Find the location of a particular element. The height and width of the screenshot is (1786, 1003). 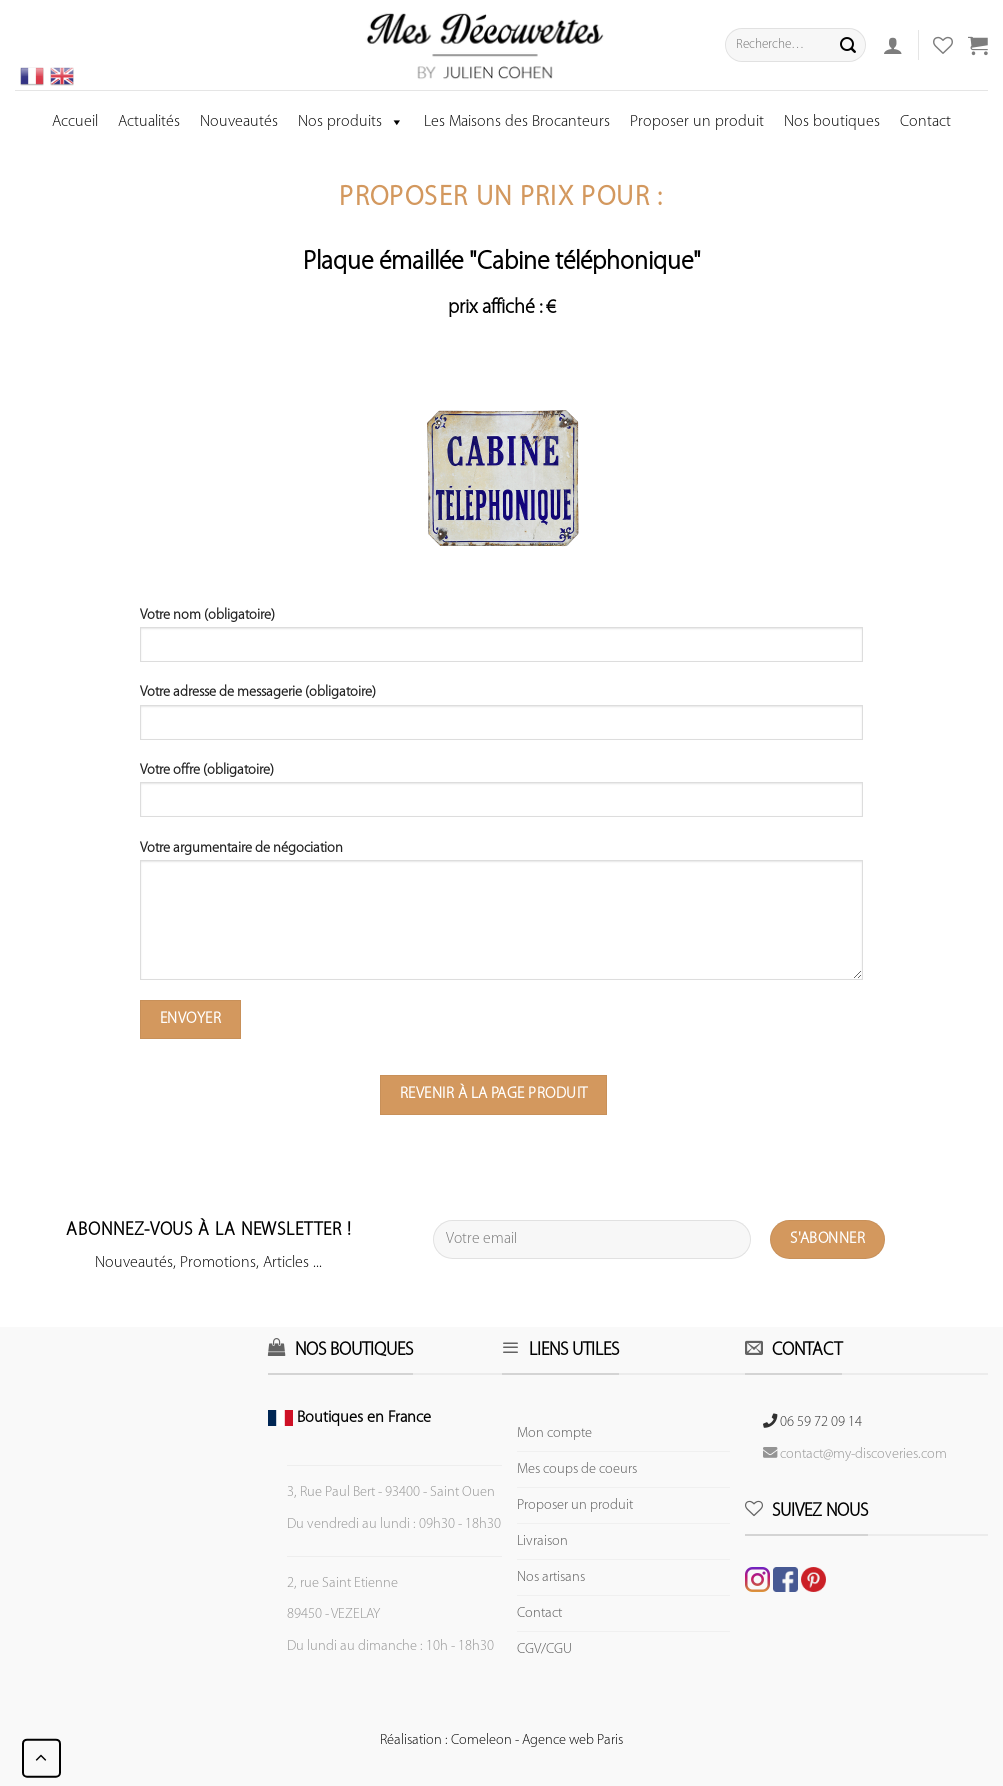

Accueil is located at coordinates (75, 122).